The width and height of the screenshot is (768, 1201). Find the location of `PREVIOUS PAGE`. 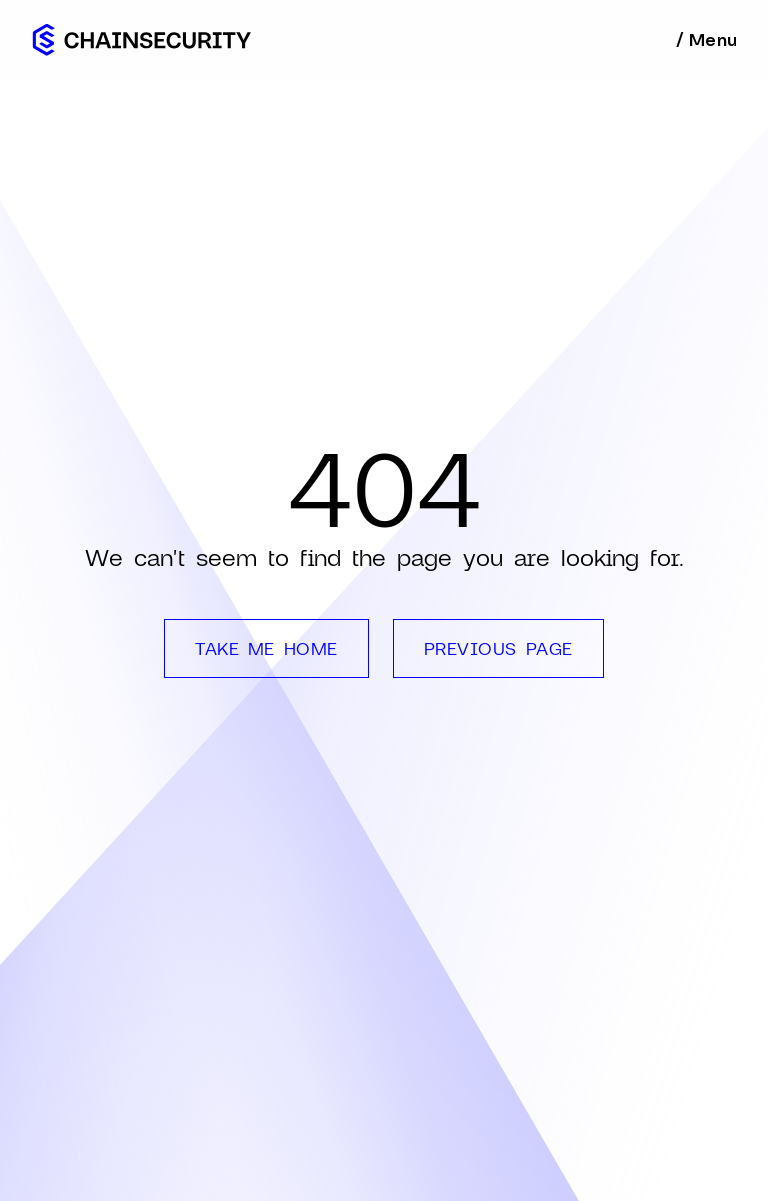

PREVIOUS PAGE is located at coordinates (498, 648).